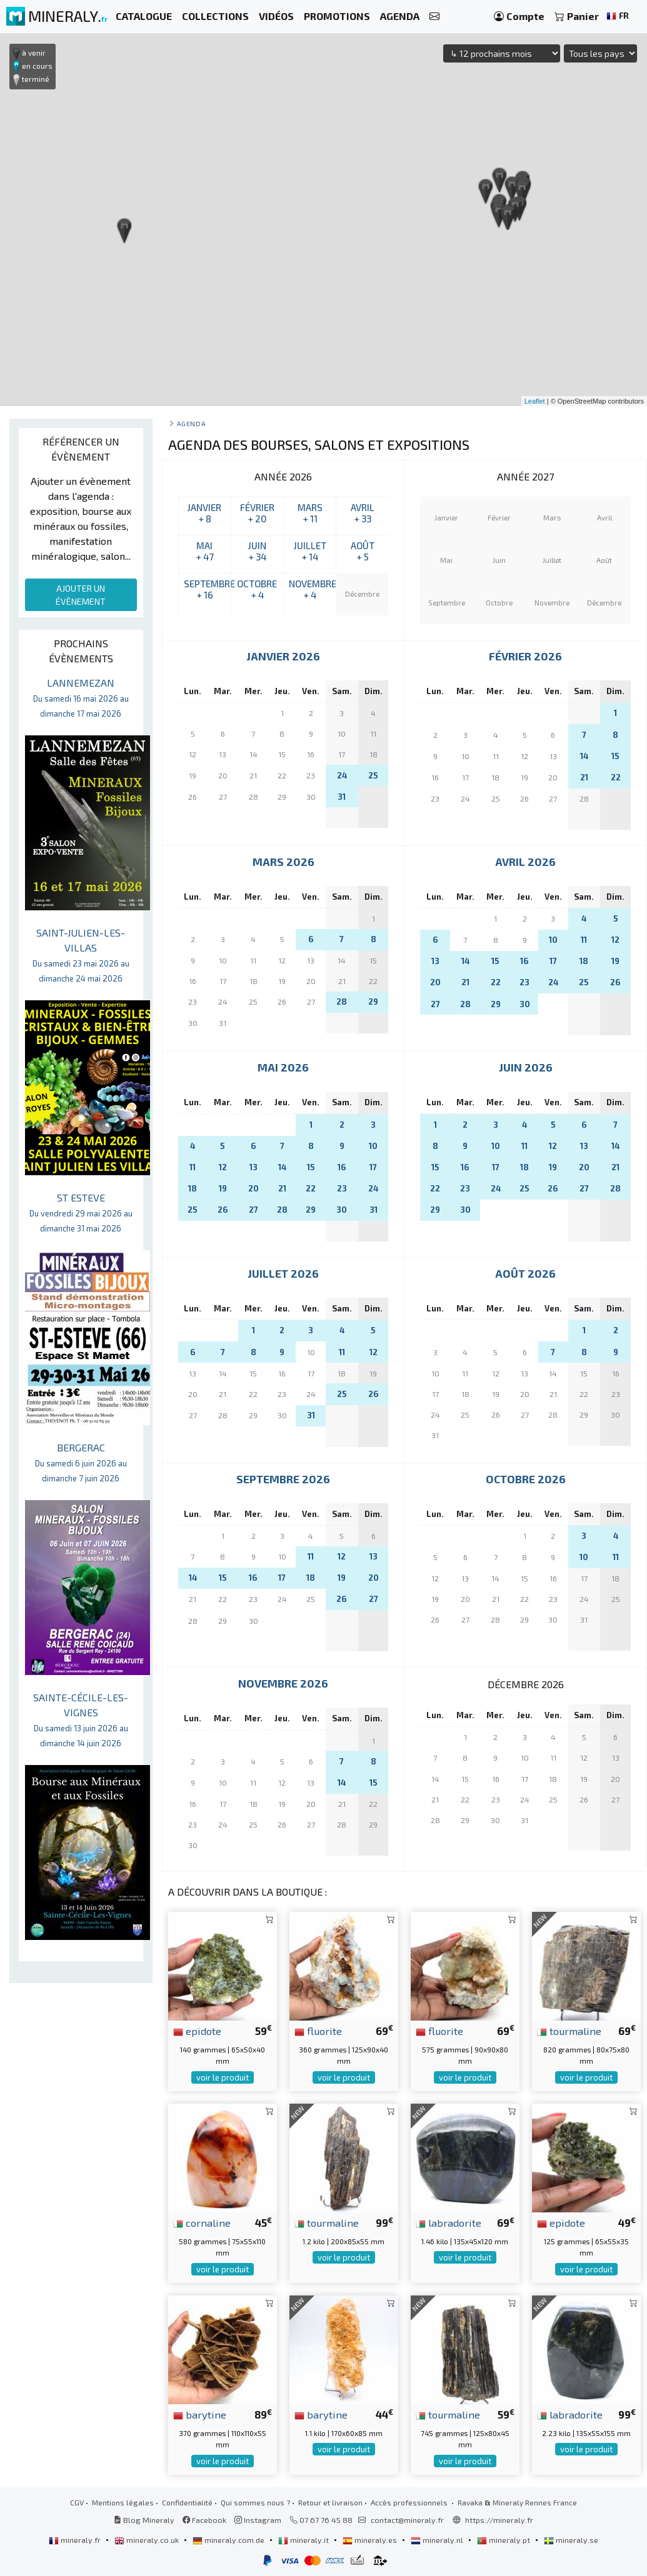 The width and height of the screenshot is (647, 2576). What do you see at coordinates (197, 2030) in the screenshot?
I see `epidote` at bounding box center [197, 2030].